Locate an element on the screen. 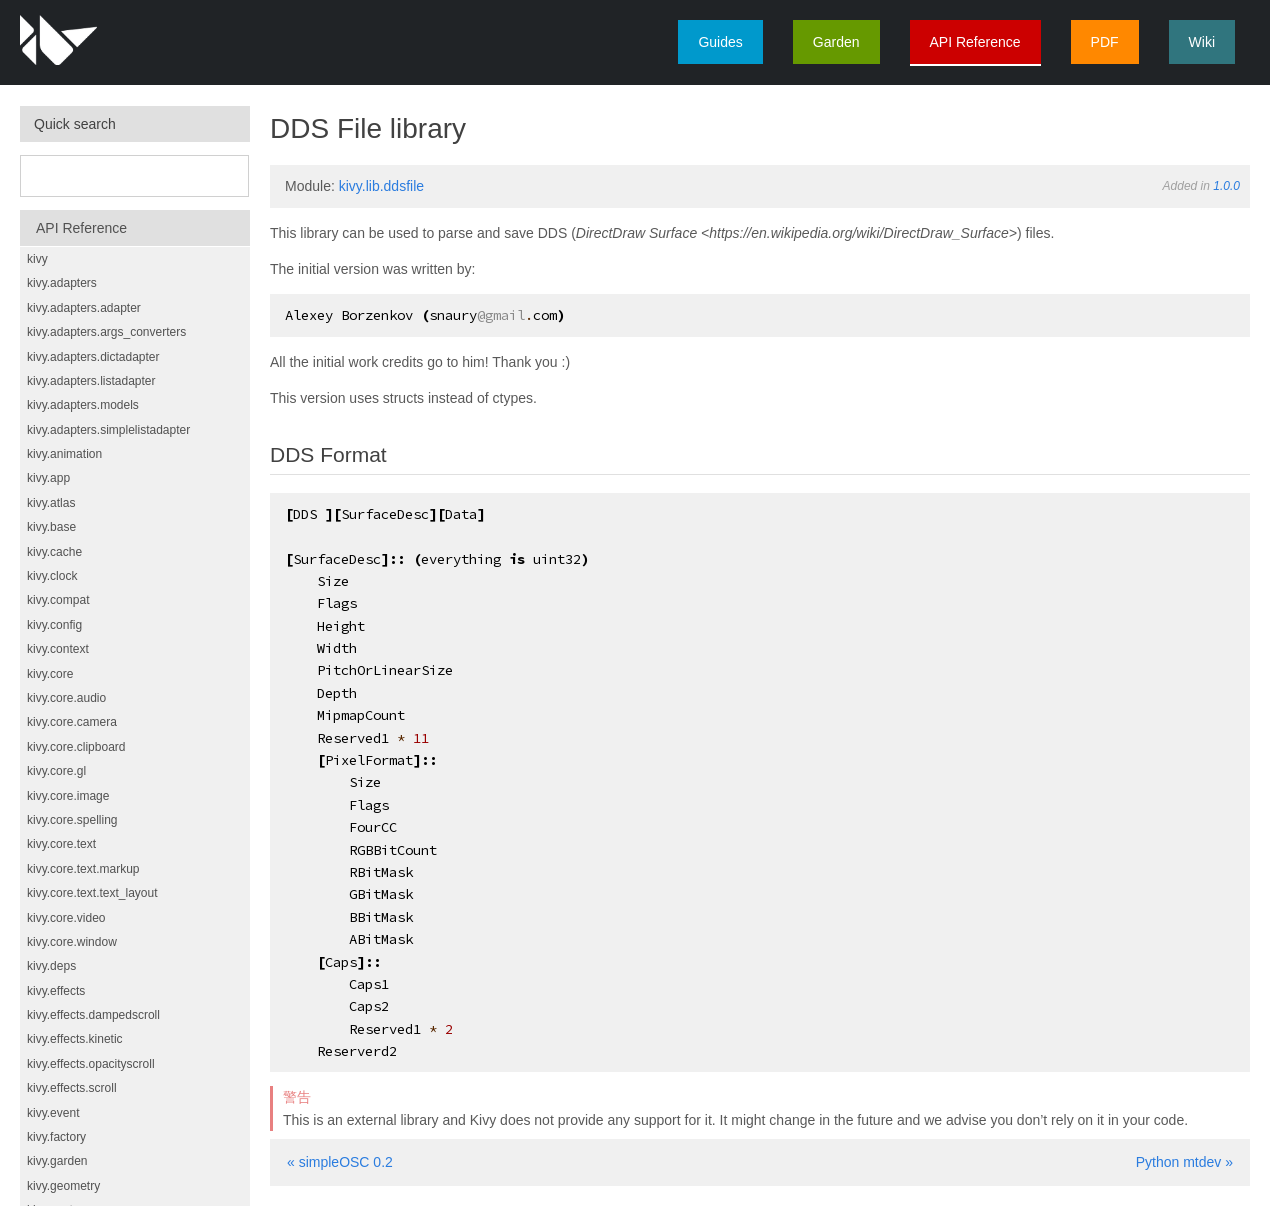 The width and height of the screenshot is (1270, 1206). kivy.base is located at coordinates (51, 527).